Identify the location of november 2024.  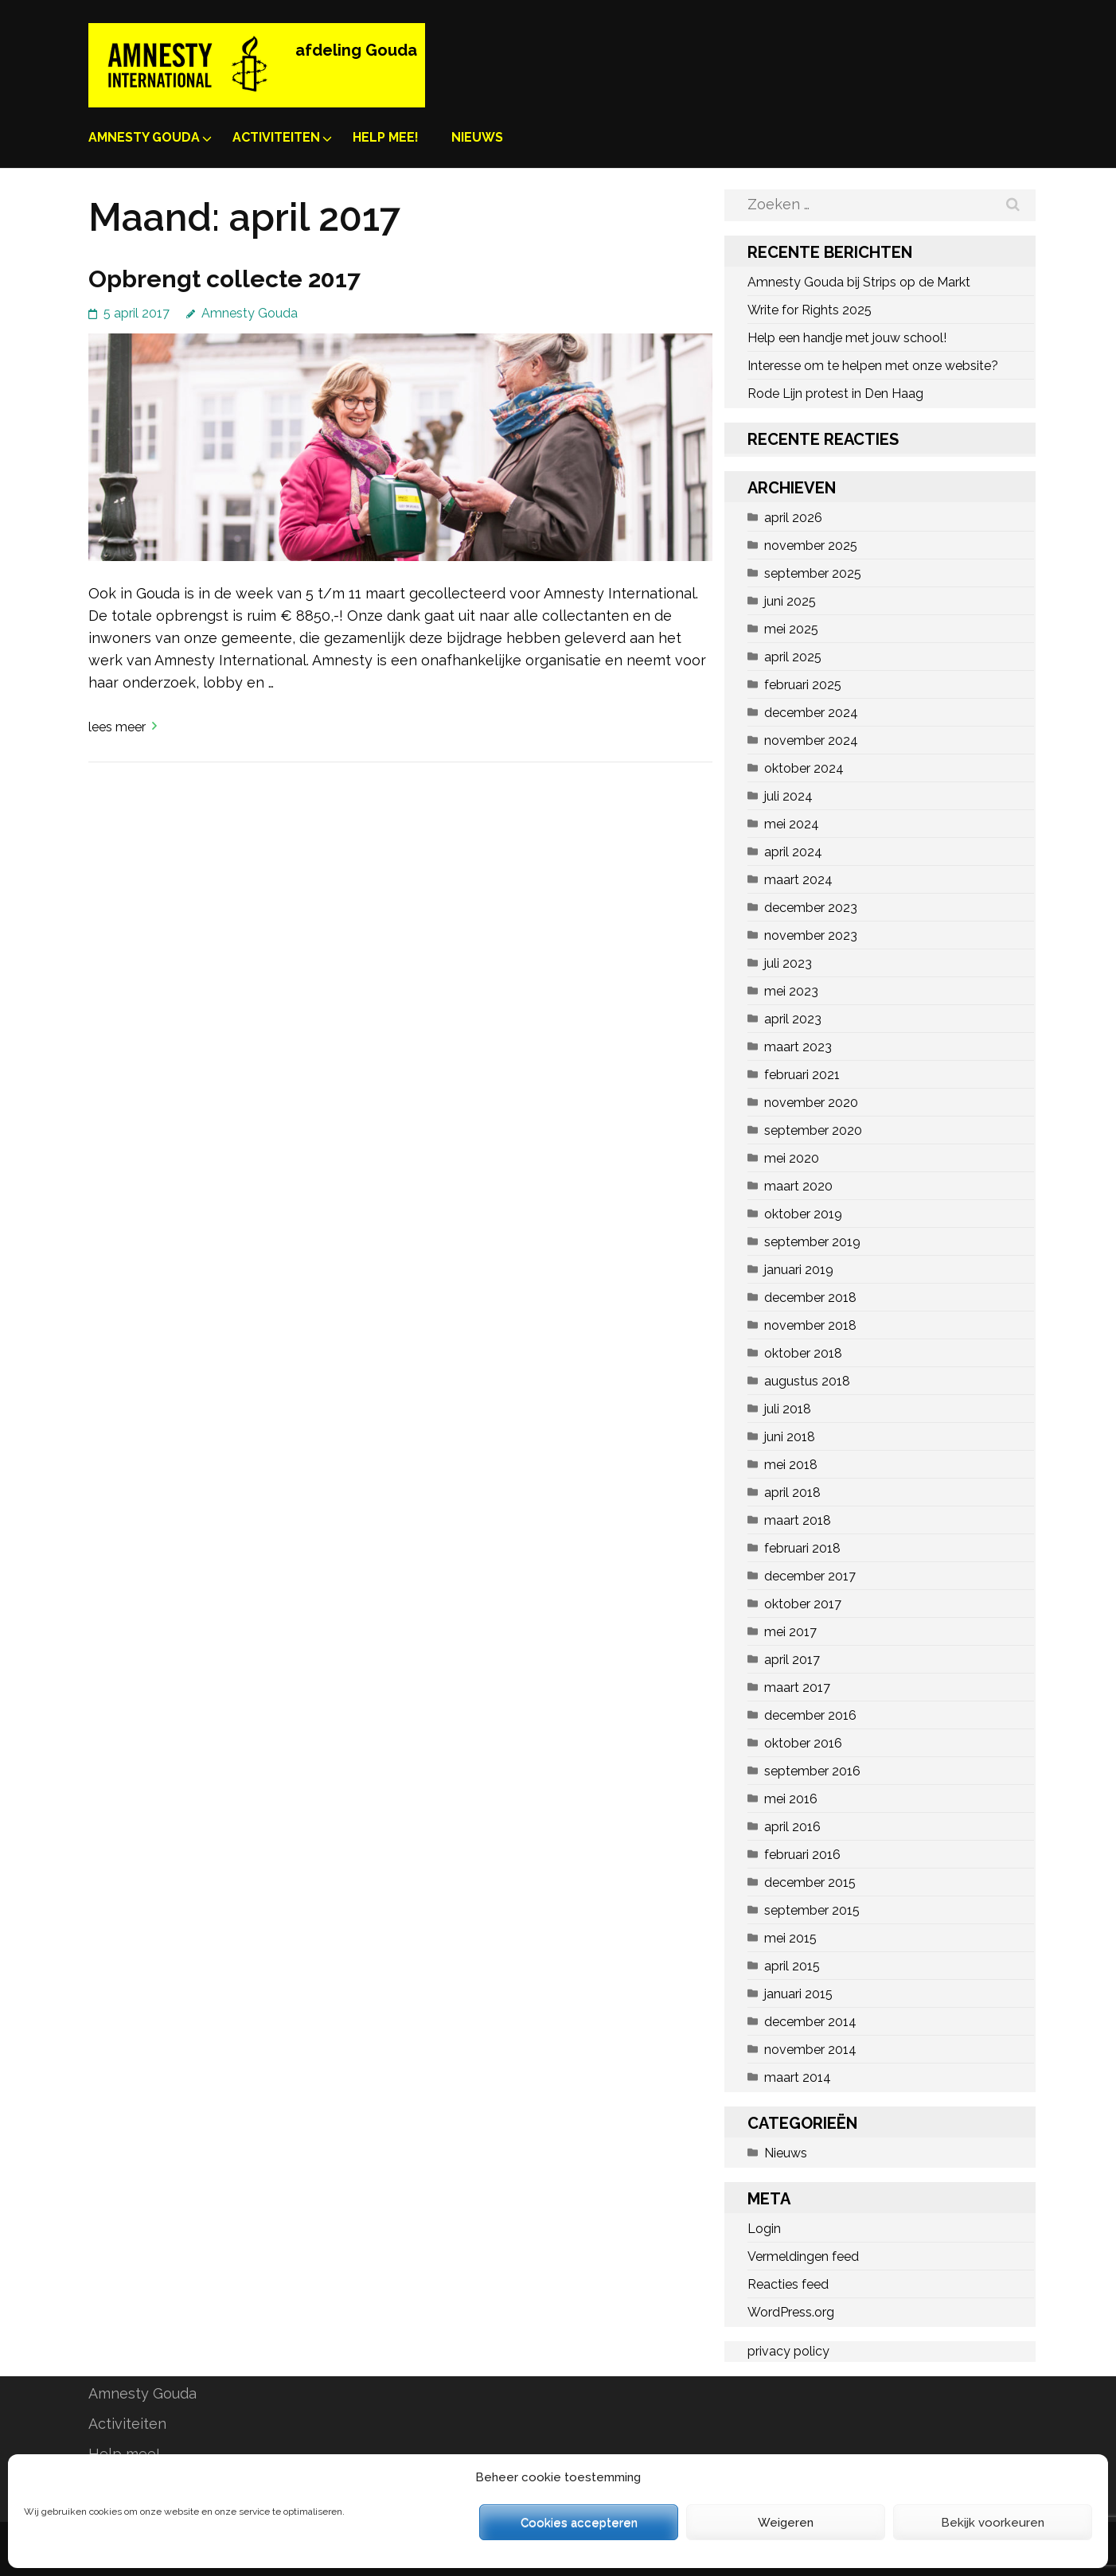
(811, 740).